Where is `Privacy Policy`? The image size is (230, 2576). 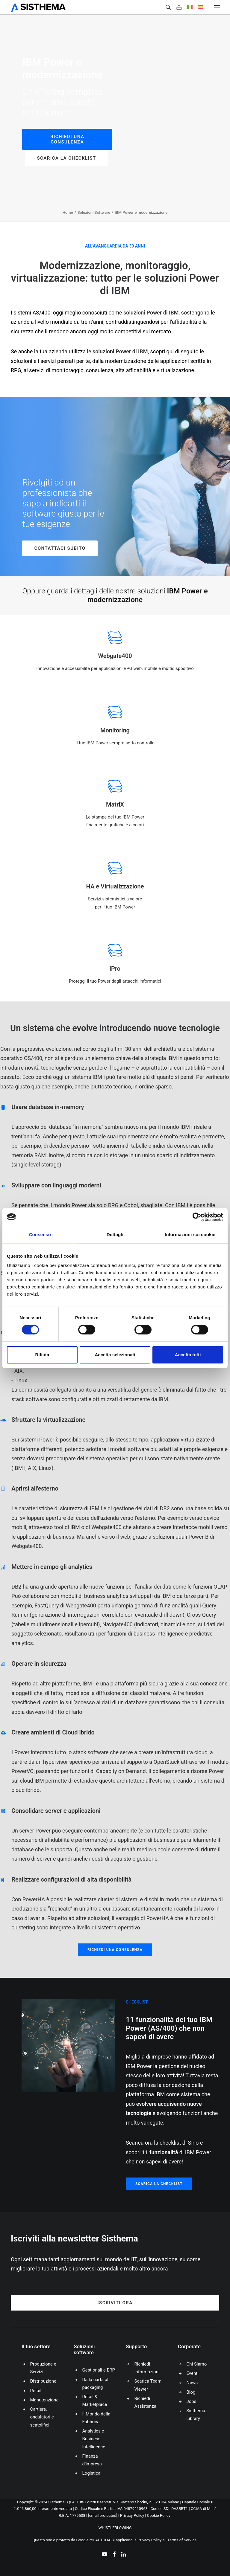 Privacy Policy is located at coordinates (132, 2515).